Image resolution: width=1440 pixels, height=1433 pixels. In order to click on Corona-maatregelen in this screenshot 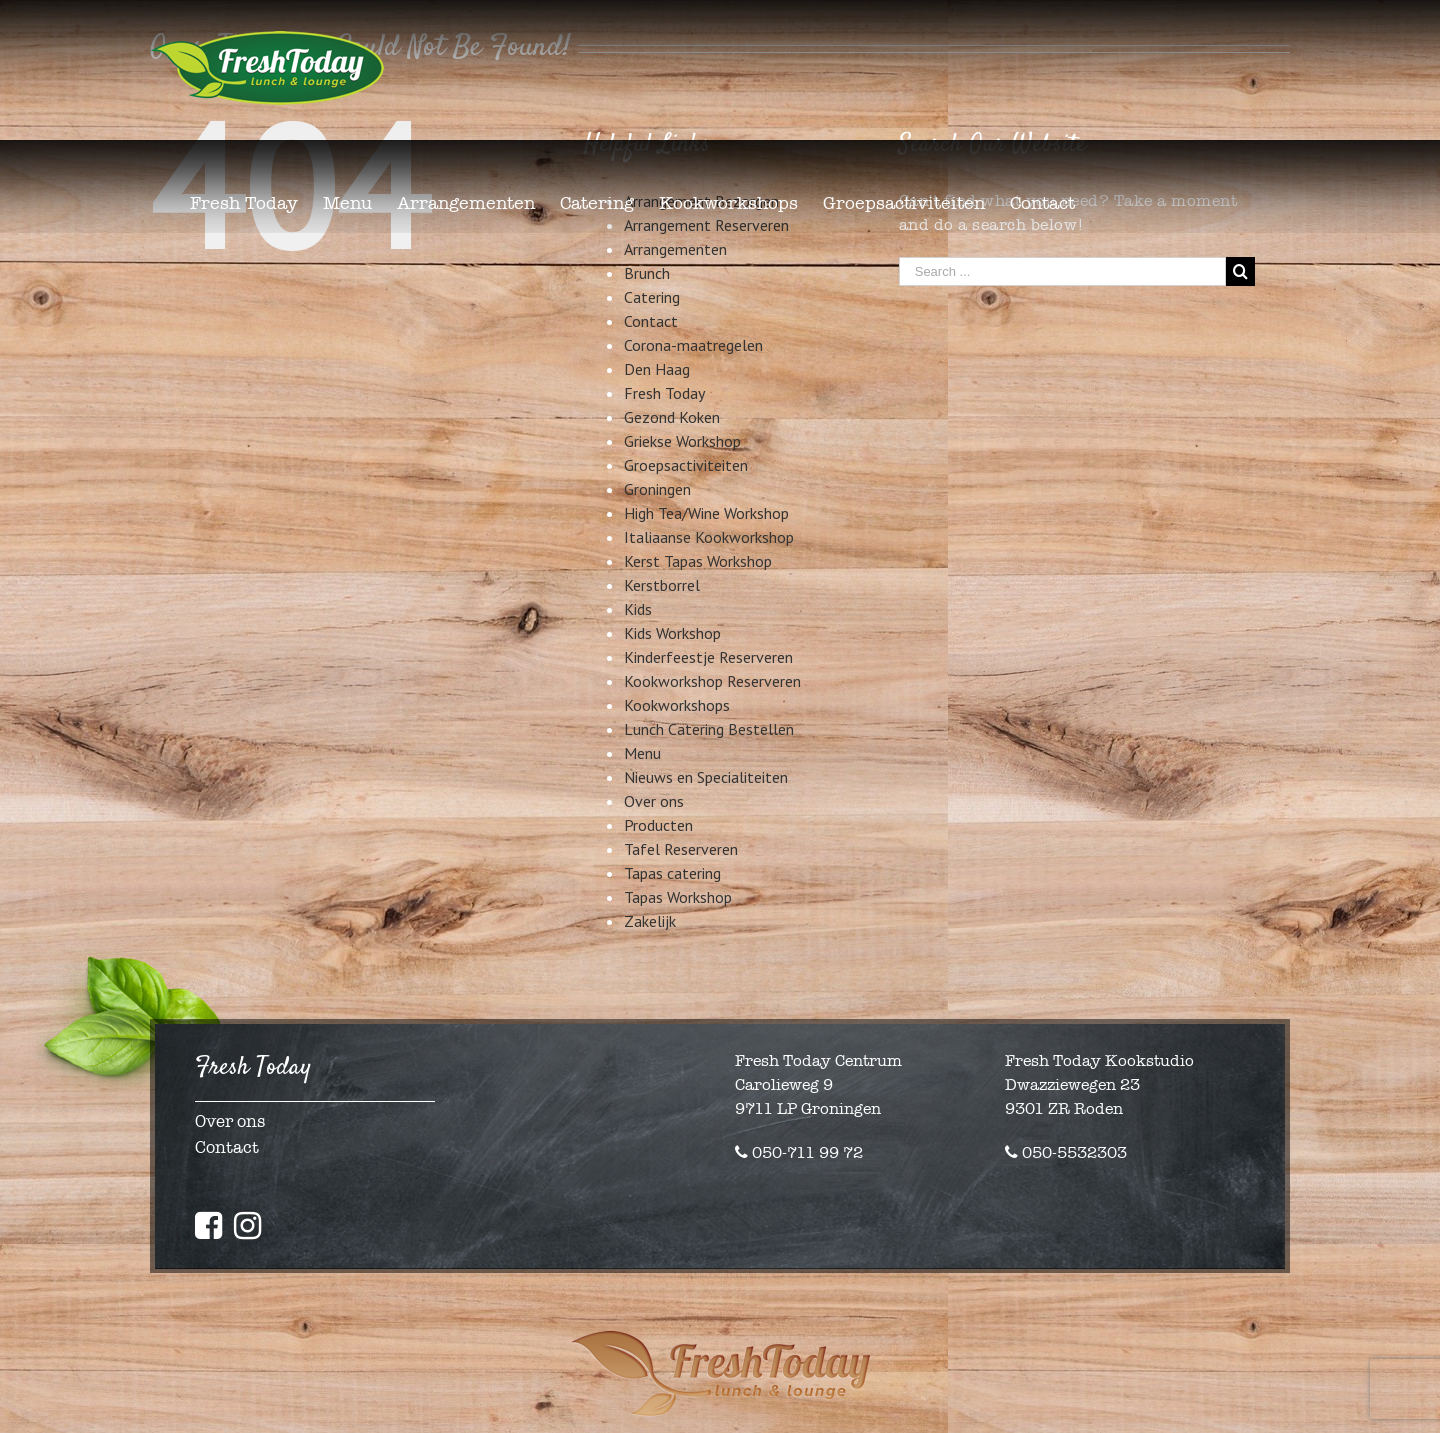, I will do `click(693, 345)`.